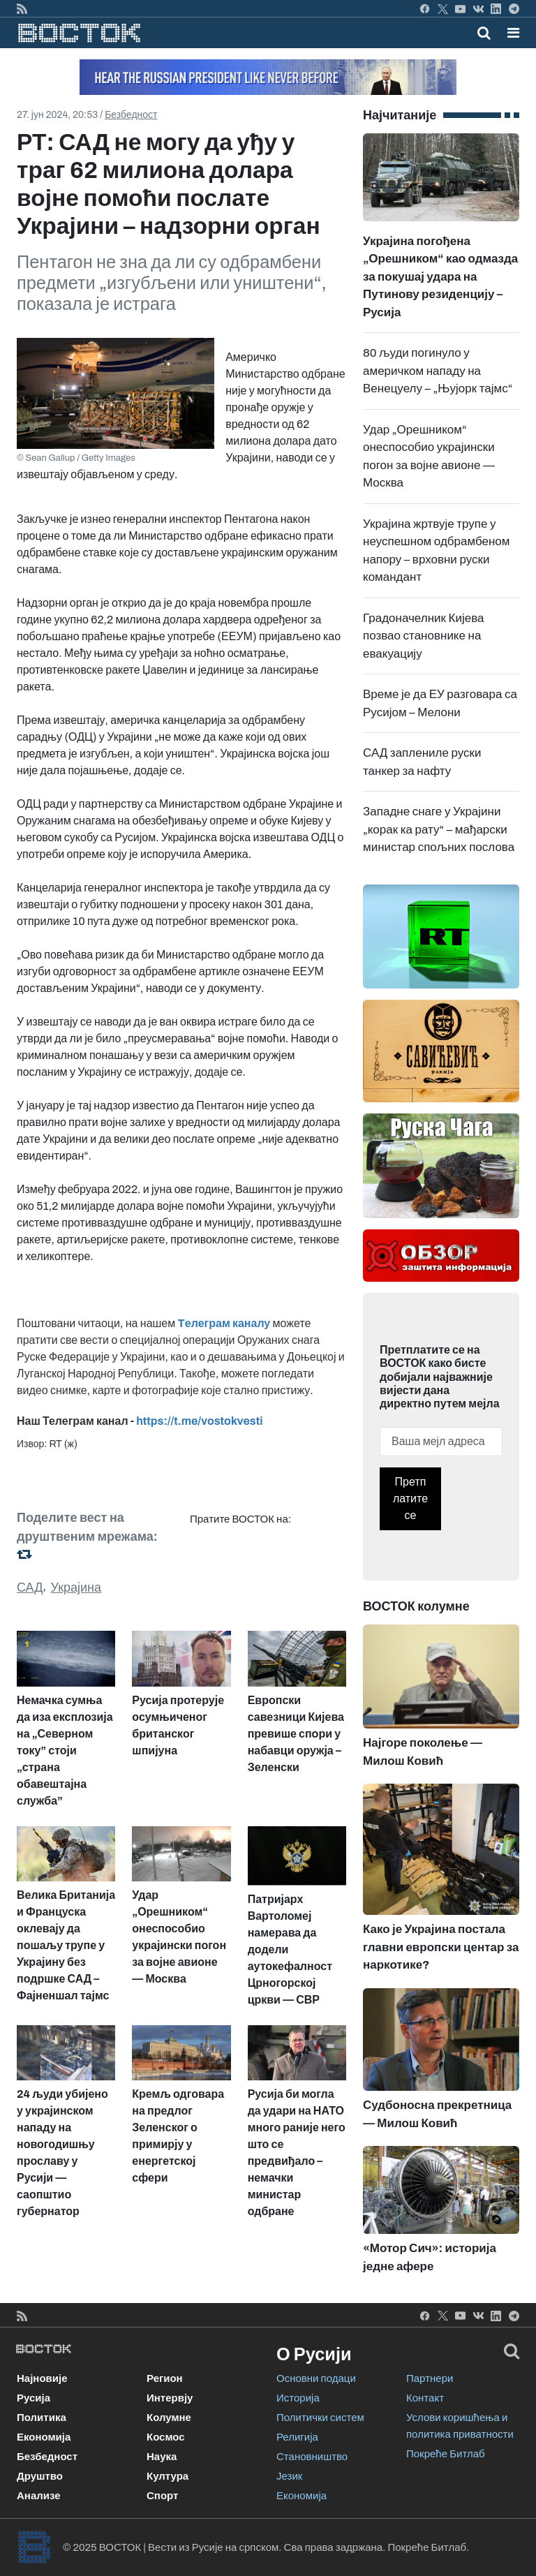 This screenshot has width=536, height=2576. Describe the element at coordinates (162, 2456) in the screenshot. I see `Наука` at that location.